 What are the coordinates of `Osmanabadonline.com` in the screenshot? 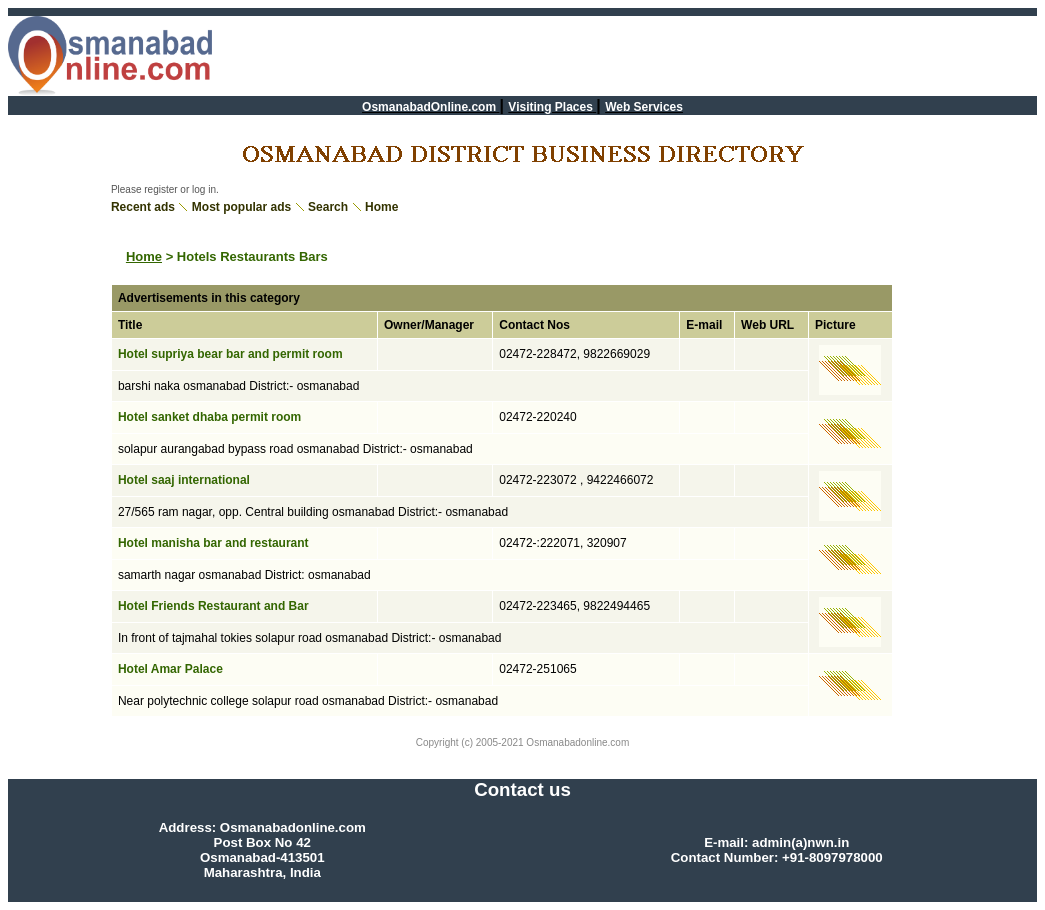 It's located at (577, 742).